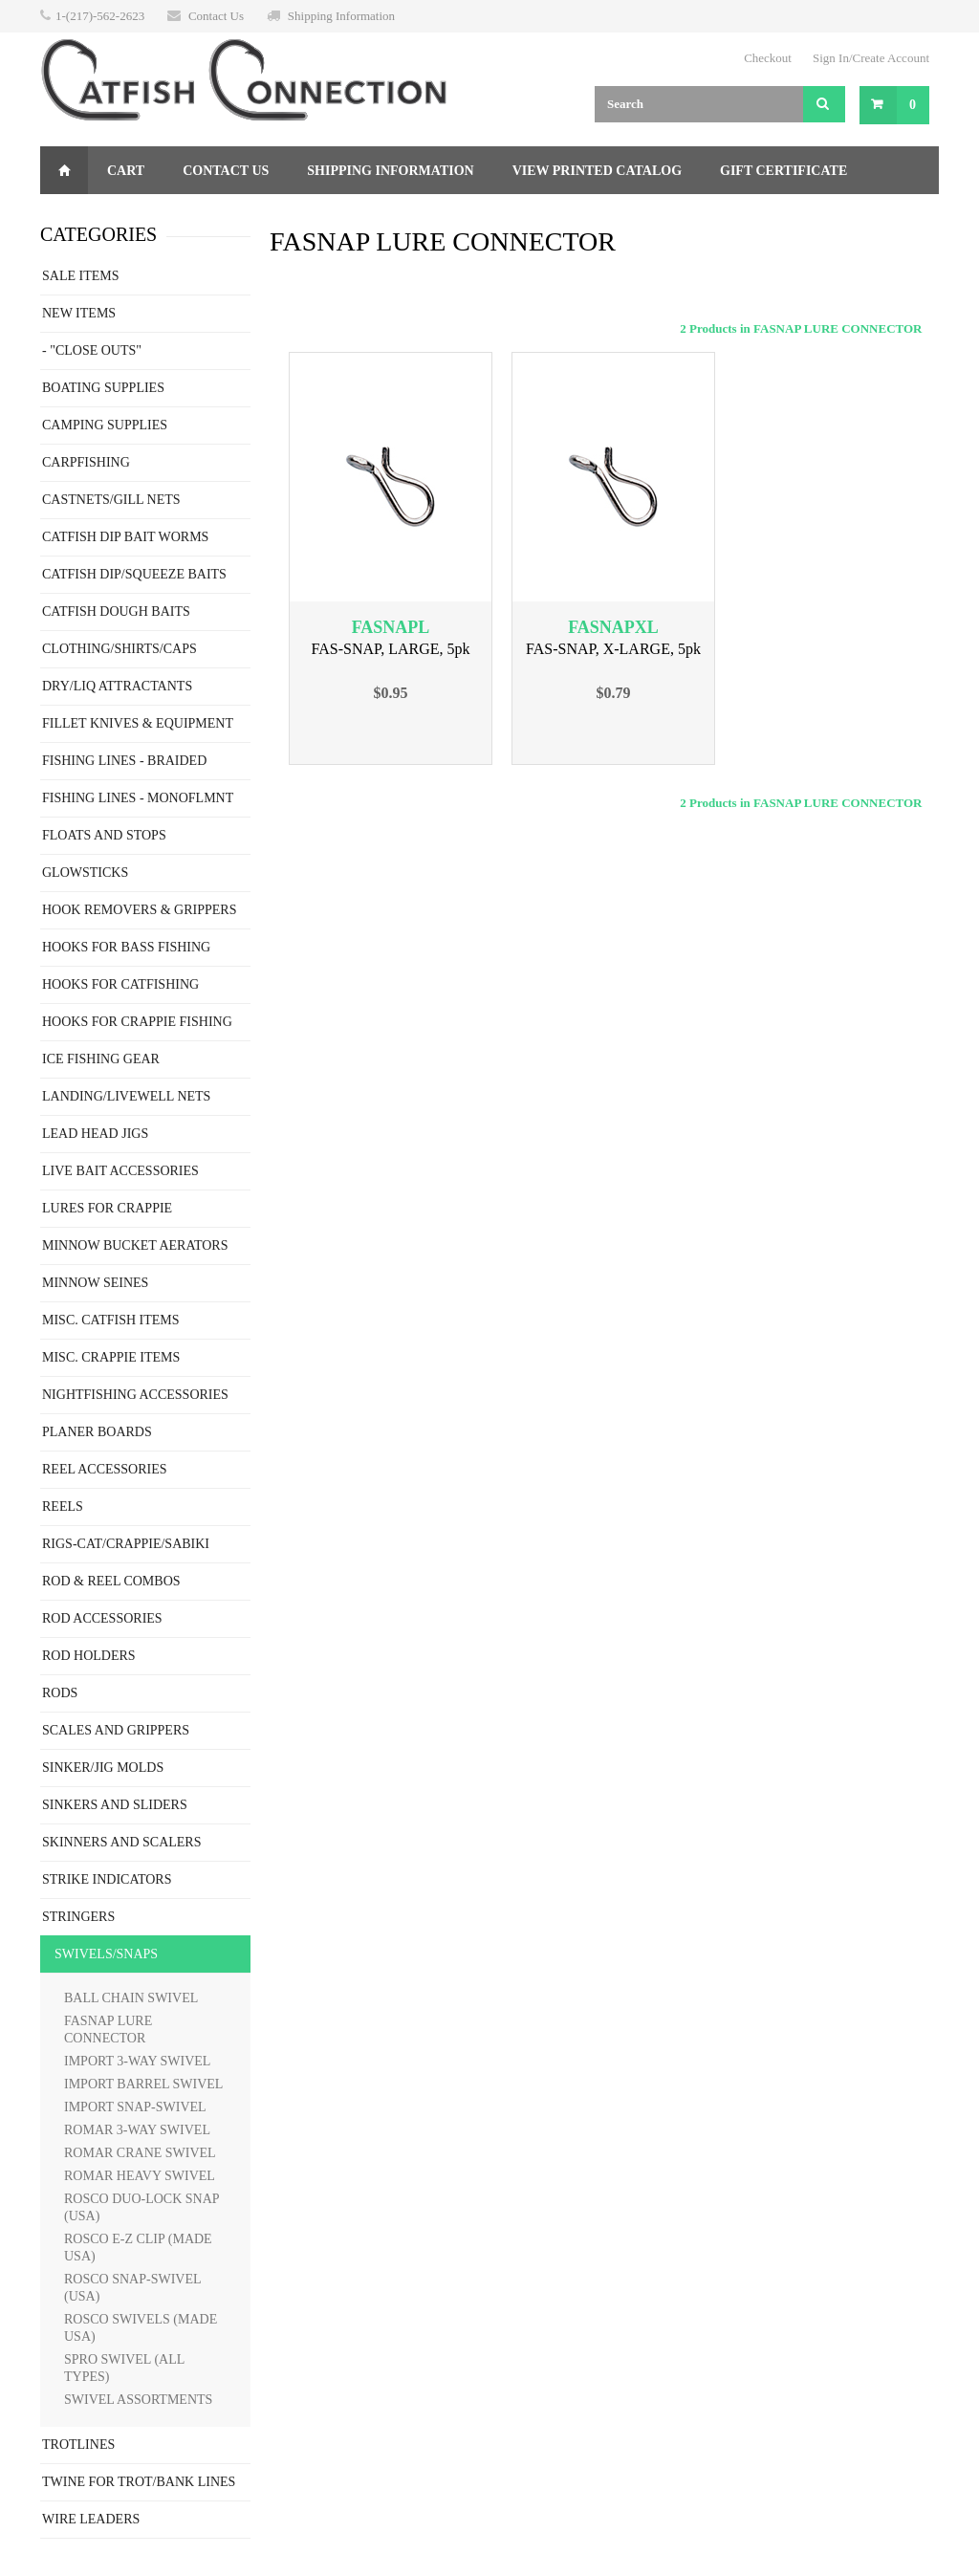 This screenshot has width=979, height=2576. What do you see at coordinates (111, 1357) in the screenshot?
I see `MISC. CRAPPIE ITEMS` at bounding box center [111, 1357].